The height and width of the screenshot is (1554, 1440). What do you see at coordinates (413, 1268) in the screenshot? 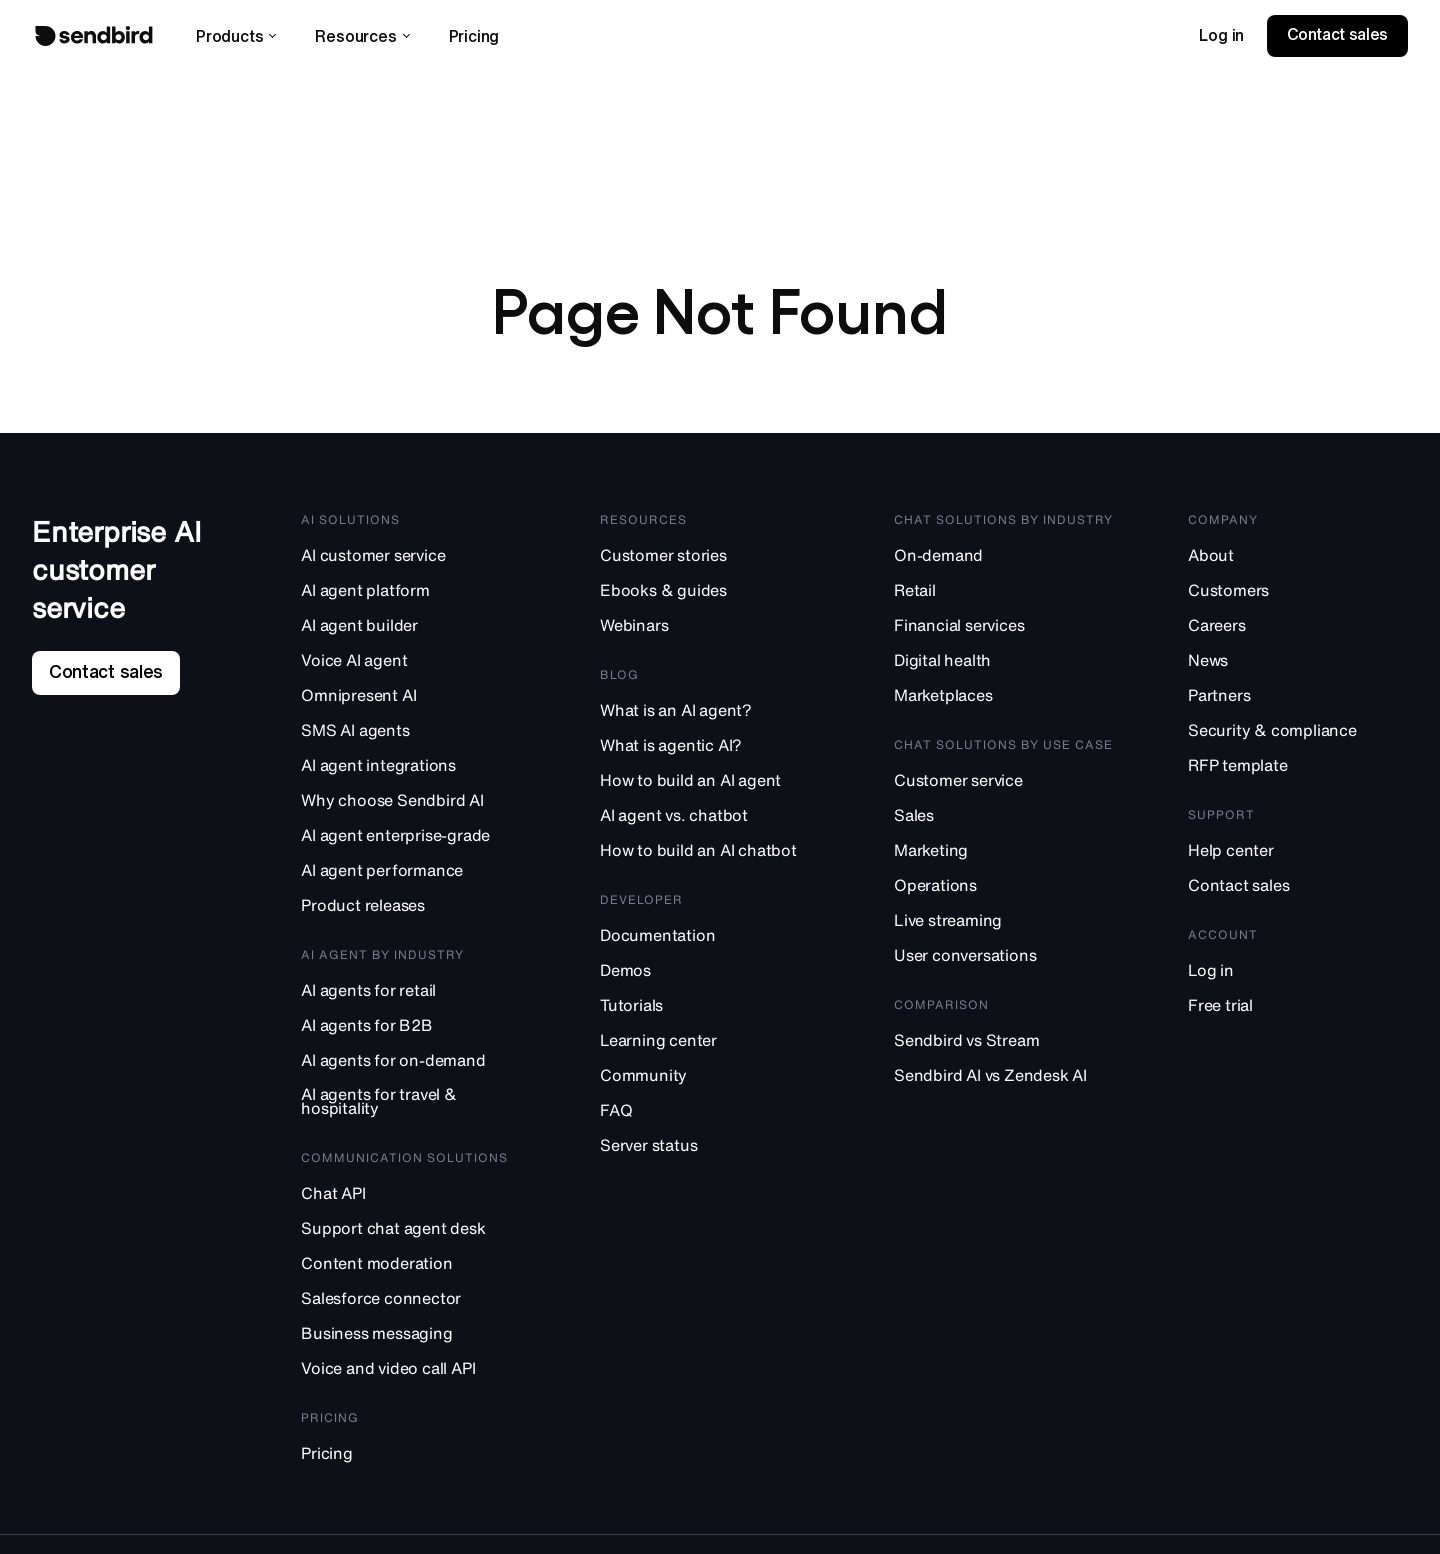
I see `[Content moderation]` at bounding box center [413, 1268].